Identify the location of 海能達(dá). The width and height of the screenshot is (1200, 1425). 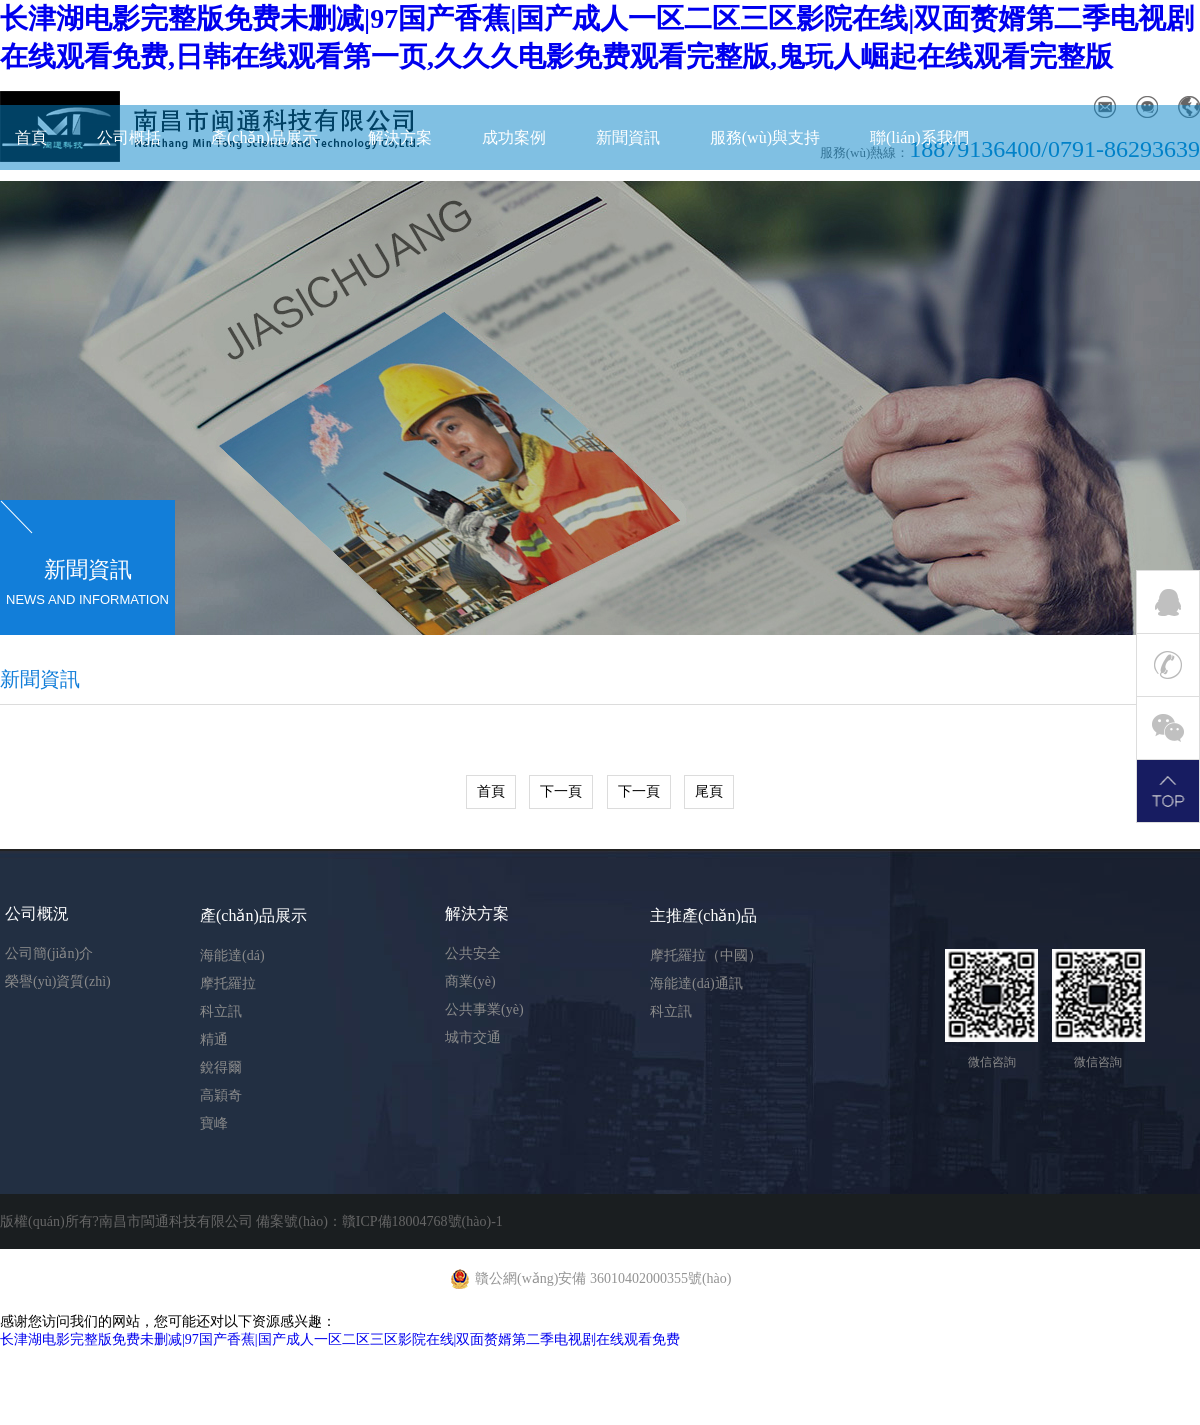
(232, 955).